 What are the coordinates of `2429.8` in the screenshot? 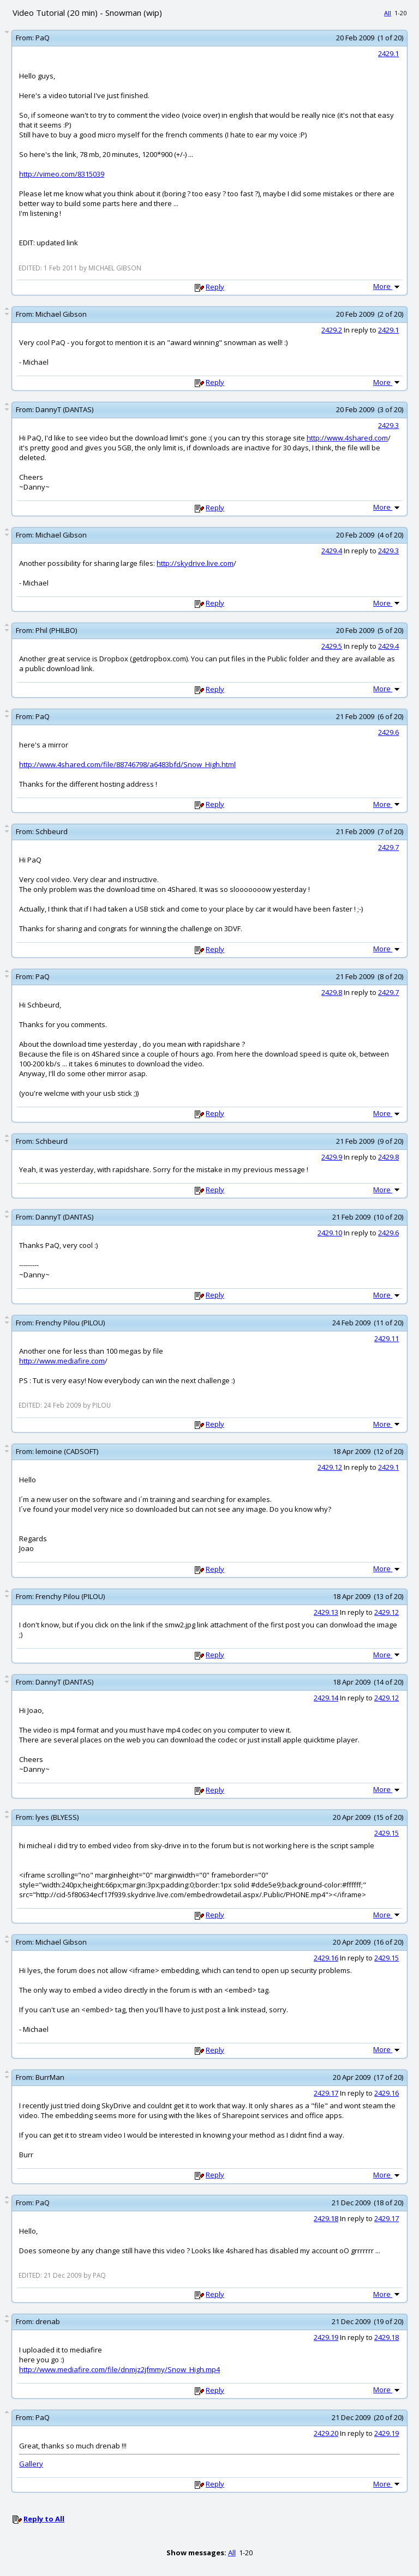 It's located at (331, 992).